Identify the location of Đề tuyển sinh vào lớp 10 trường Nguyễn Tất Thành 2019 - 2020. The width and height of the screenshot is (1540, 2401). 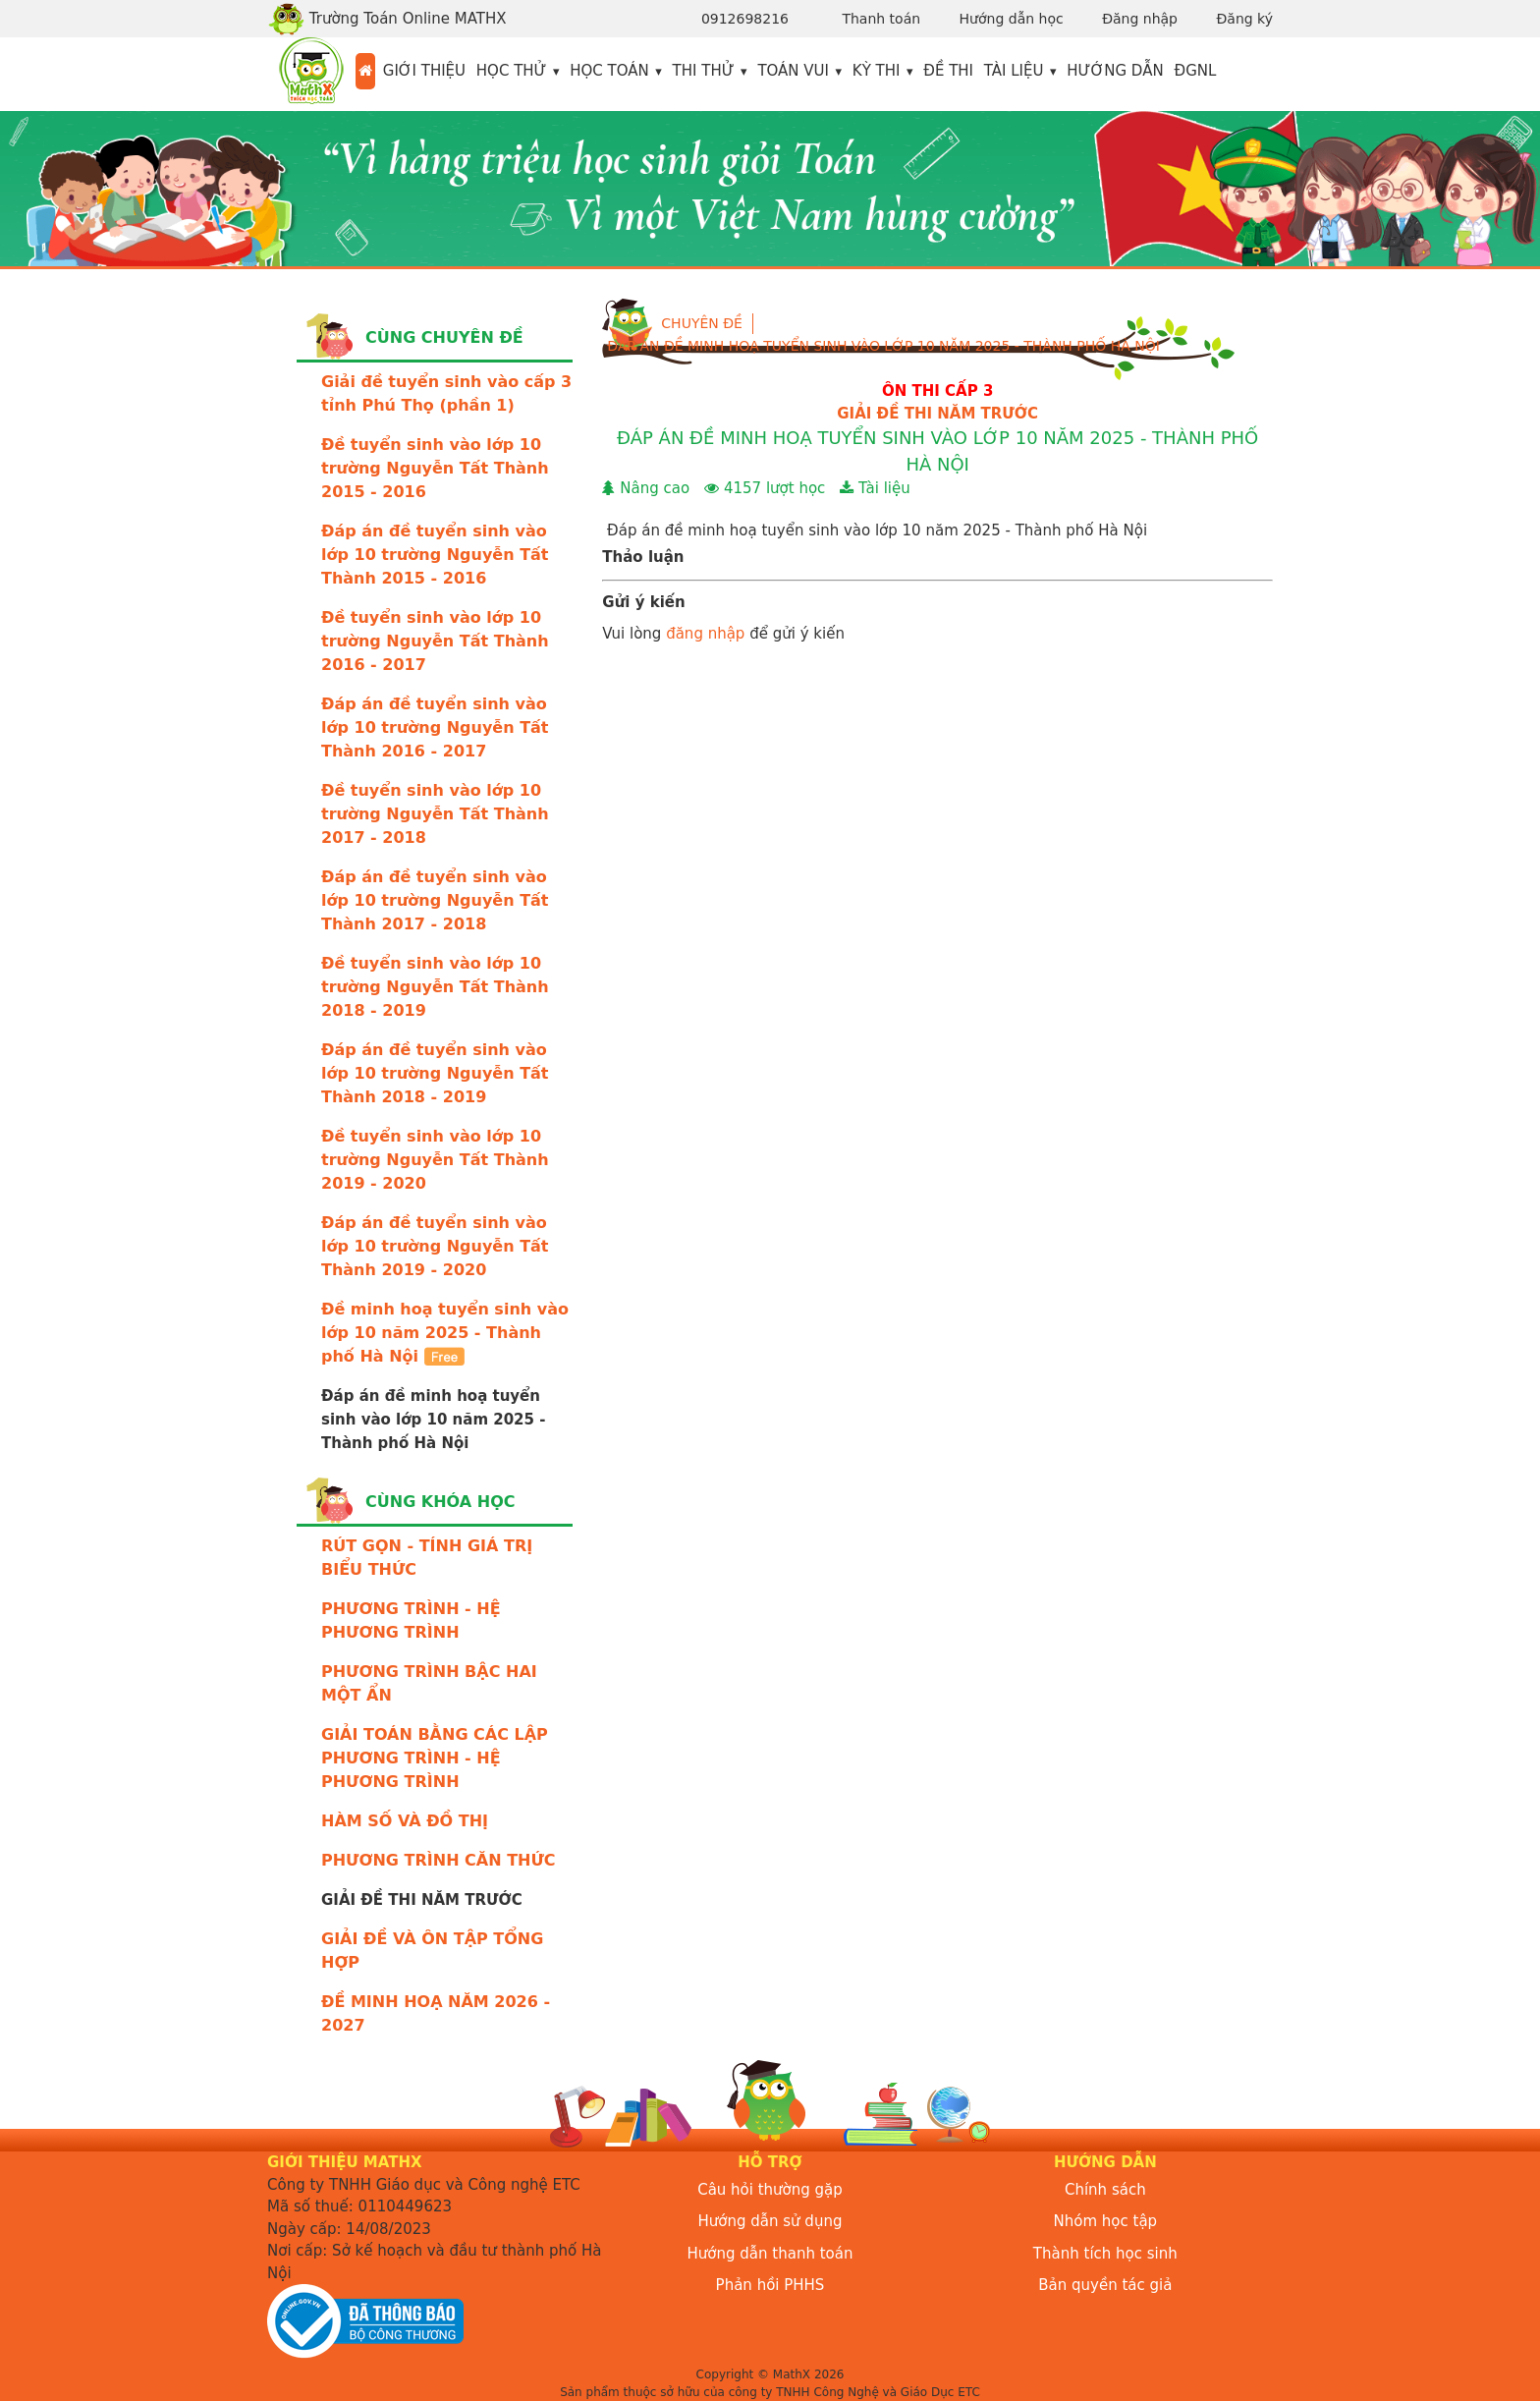
(435, 1160).